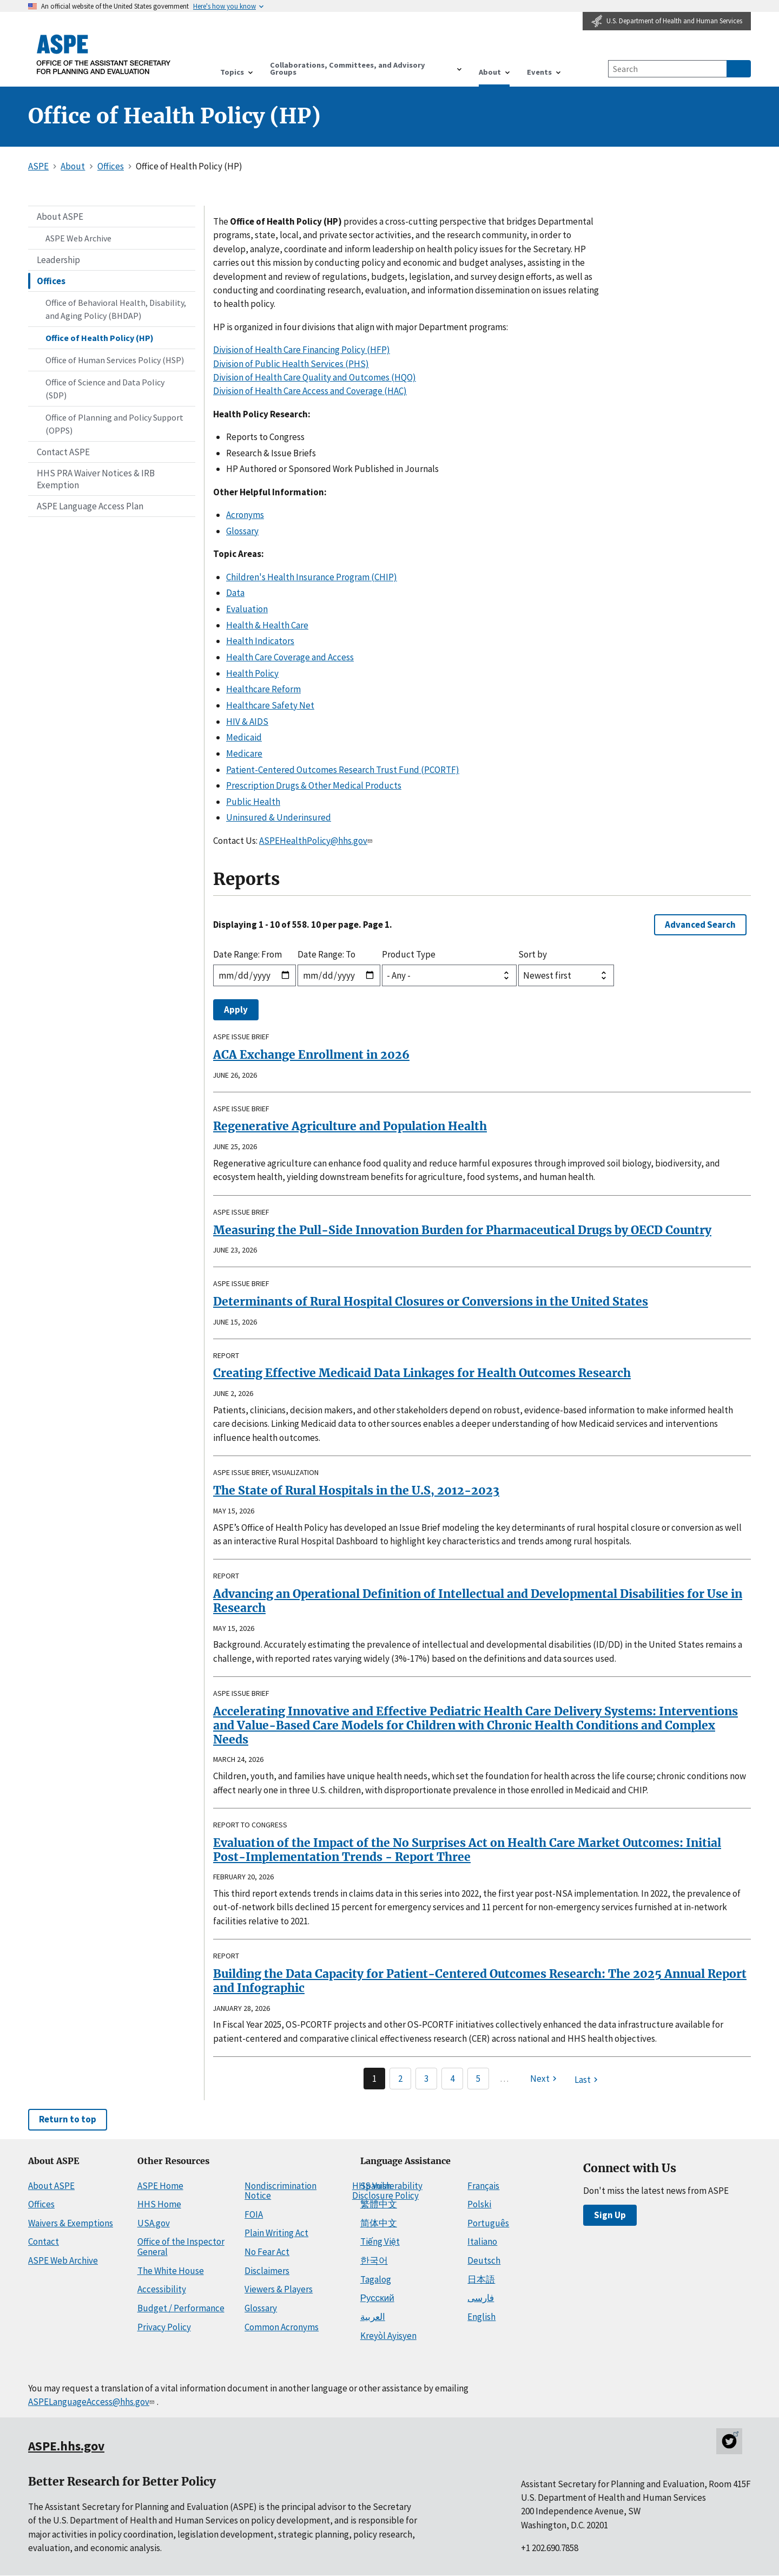 The height and width of the screenshot is (2576, 779). Describe the element at coordinates (70, 2223) in the screenshot. I see `Waivers & Exemptions` at that location.